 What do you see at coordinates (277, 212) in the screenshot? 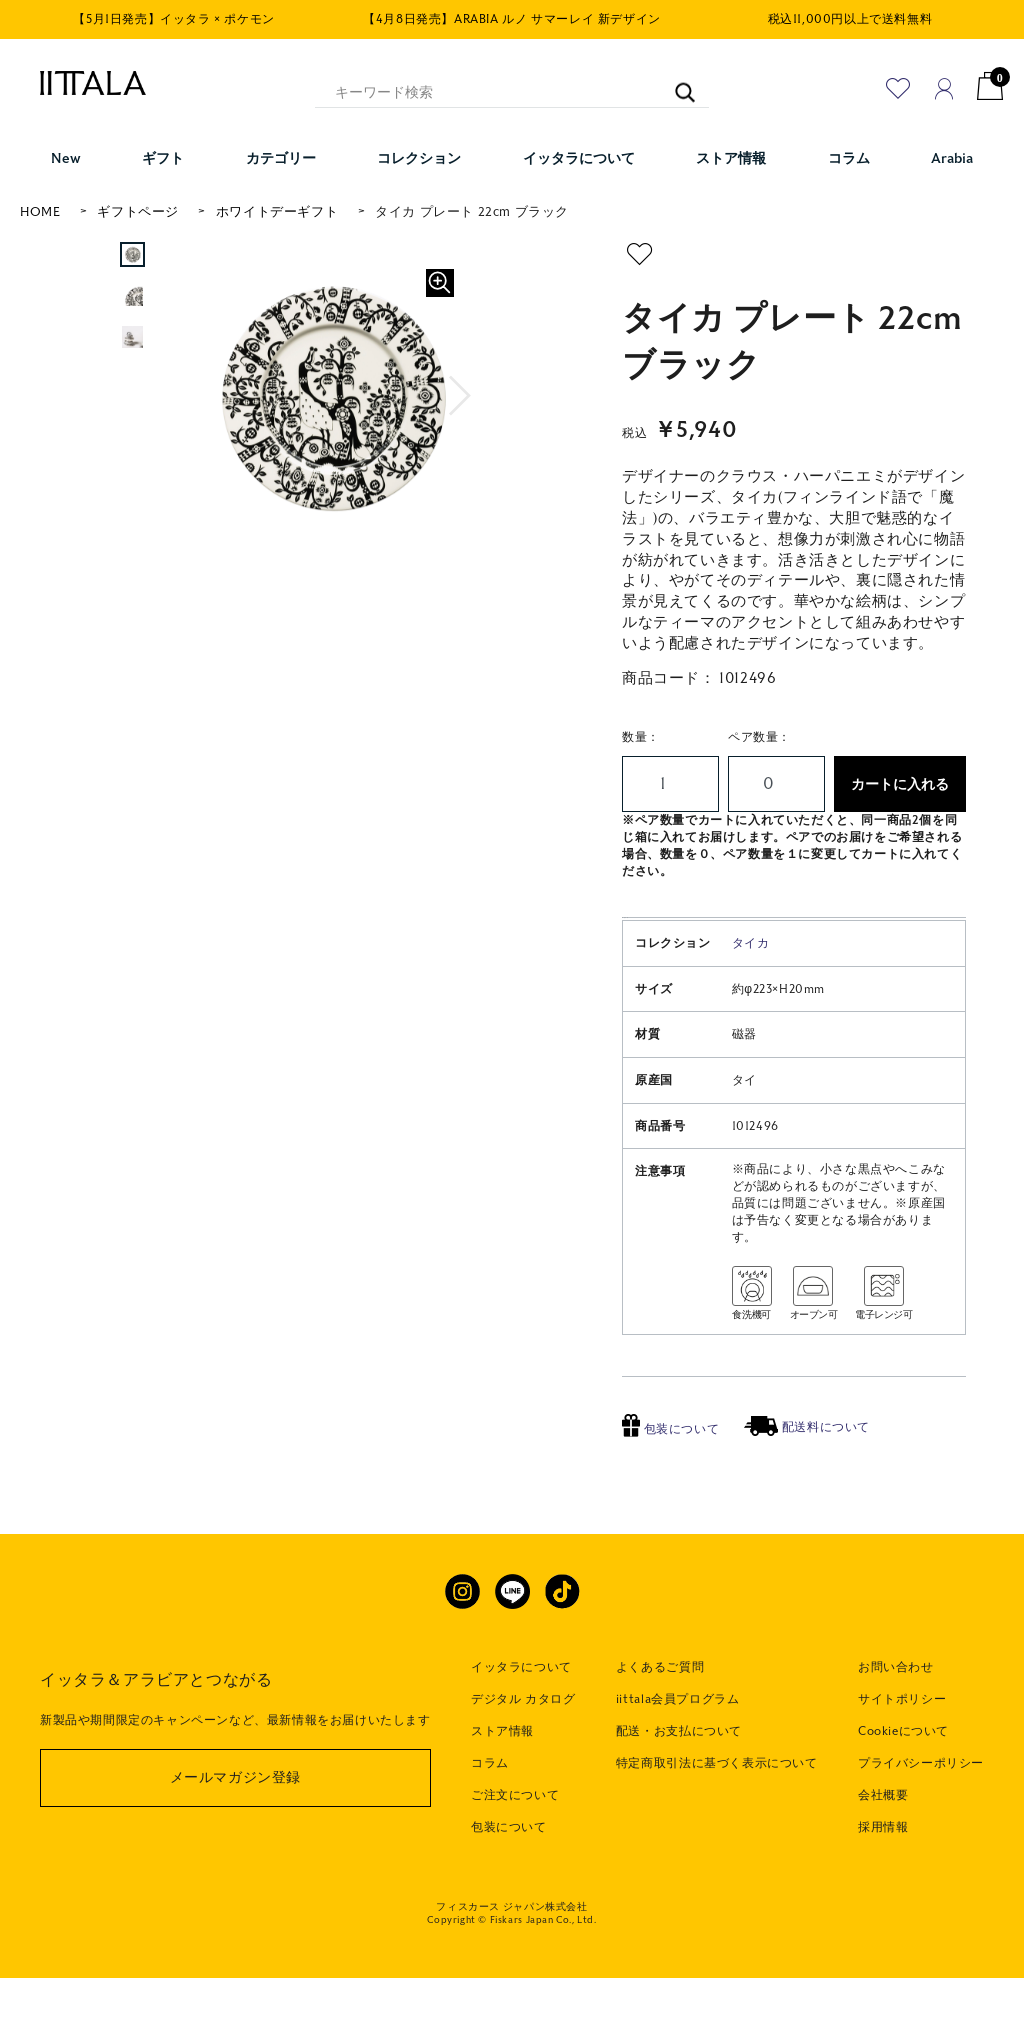
I see `ホワイトデーギフト` at bounding box center [277, 212].